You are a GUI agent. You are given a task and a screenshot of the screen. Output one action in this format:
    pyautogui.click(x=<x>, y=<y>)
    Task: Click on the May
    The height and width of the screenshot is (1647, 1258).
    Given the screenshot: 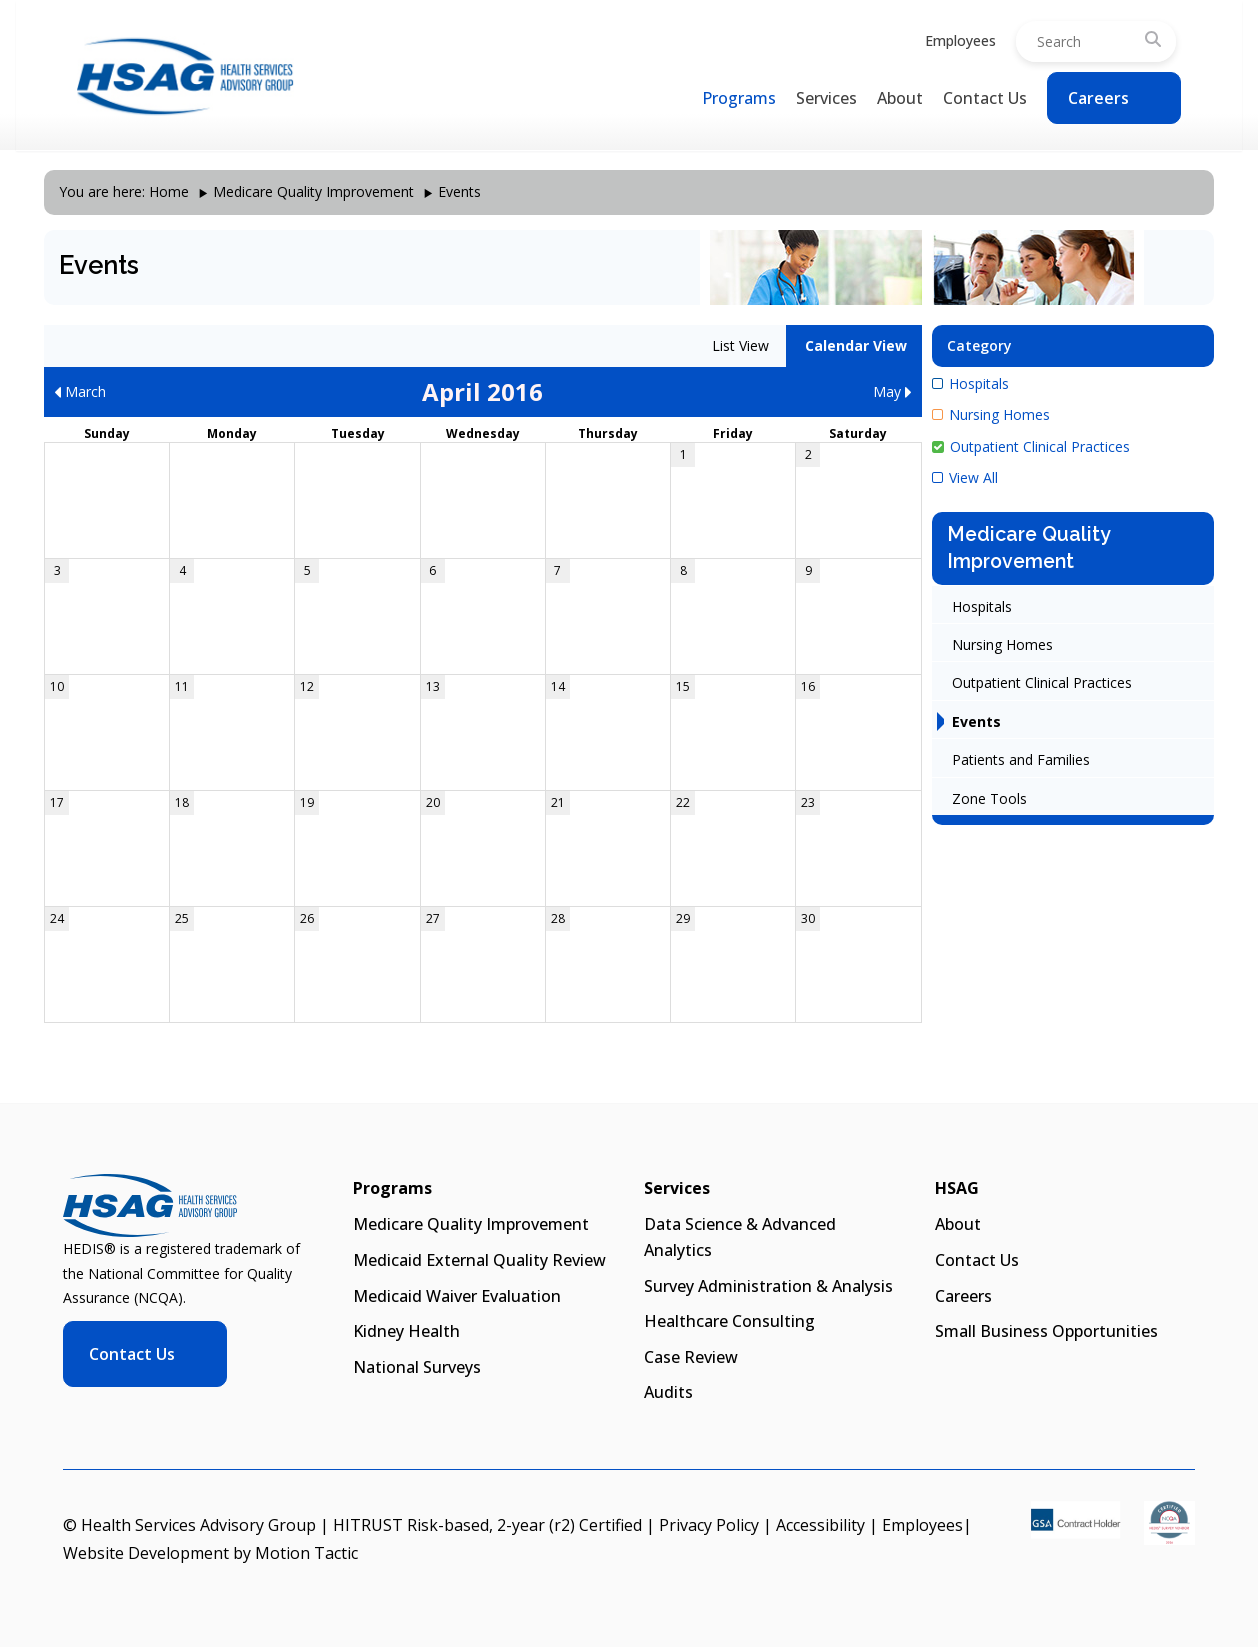 What is the action you would take?
    pyautogui.click(x=892, y=391)
    